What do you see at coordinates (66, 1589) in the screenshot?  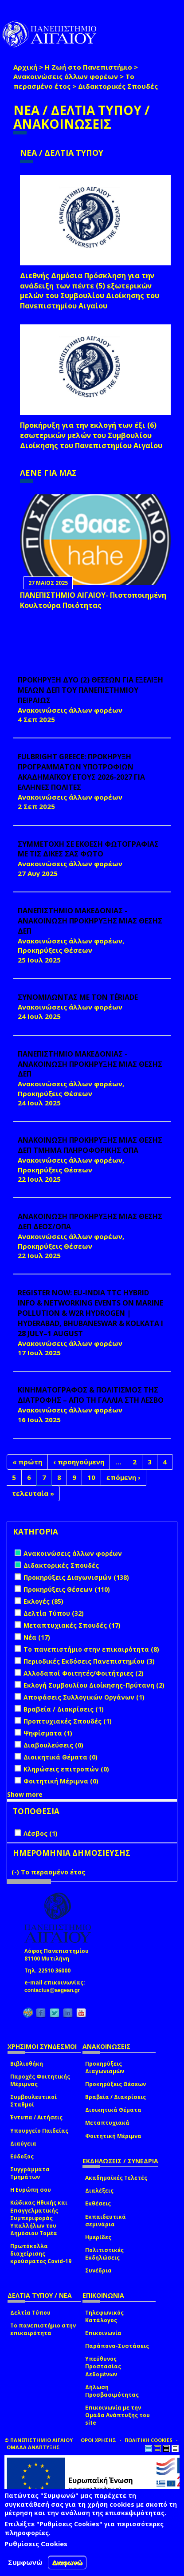 I see `Προκηρύξεις Θέσεων (110)` at bounding box center [66, 1589].